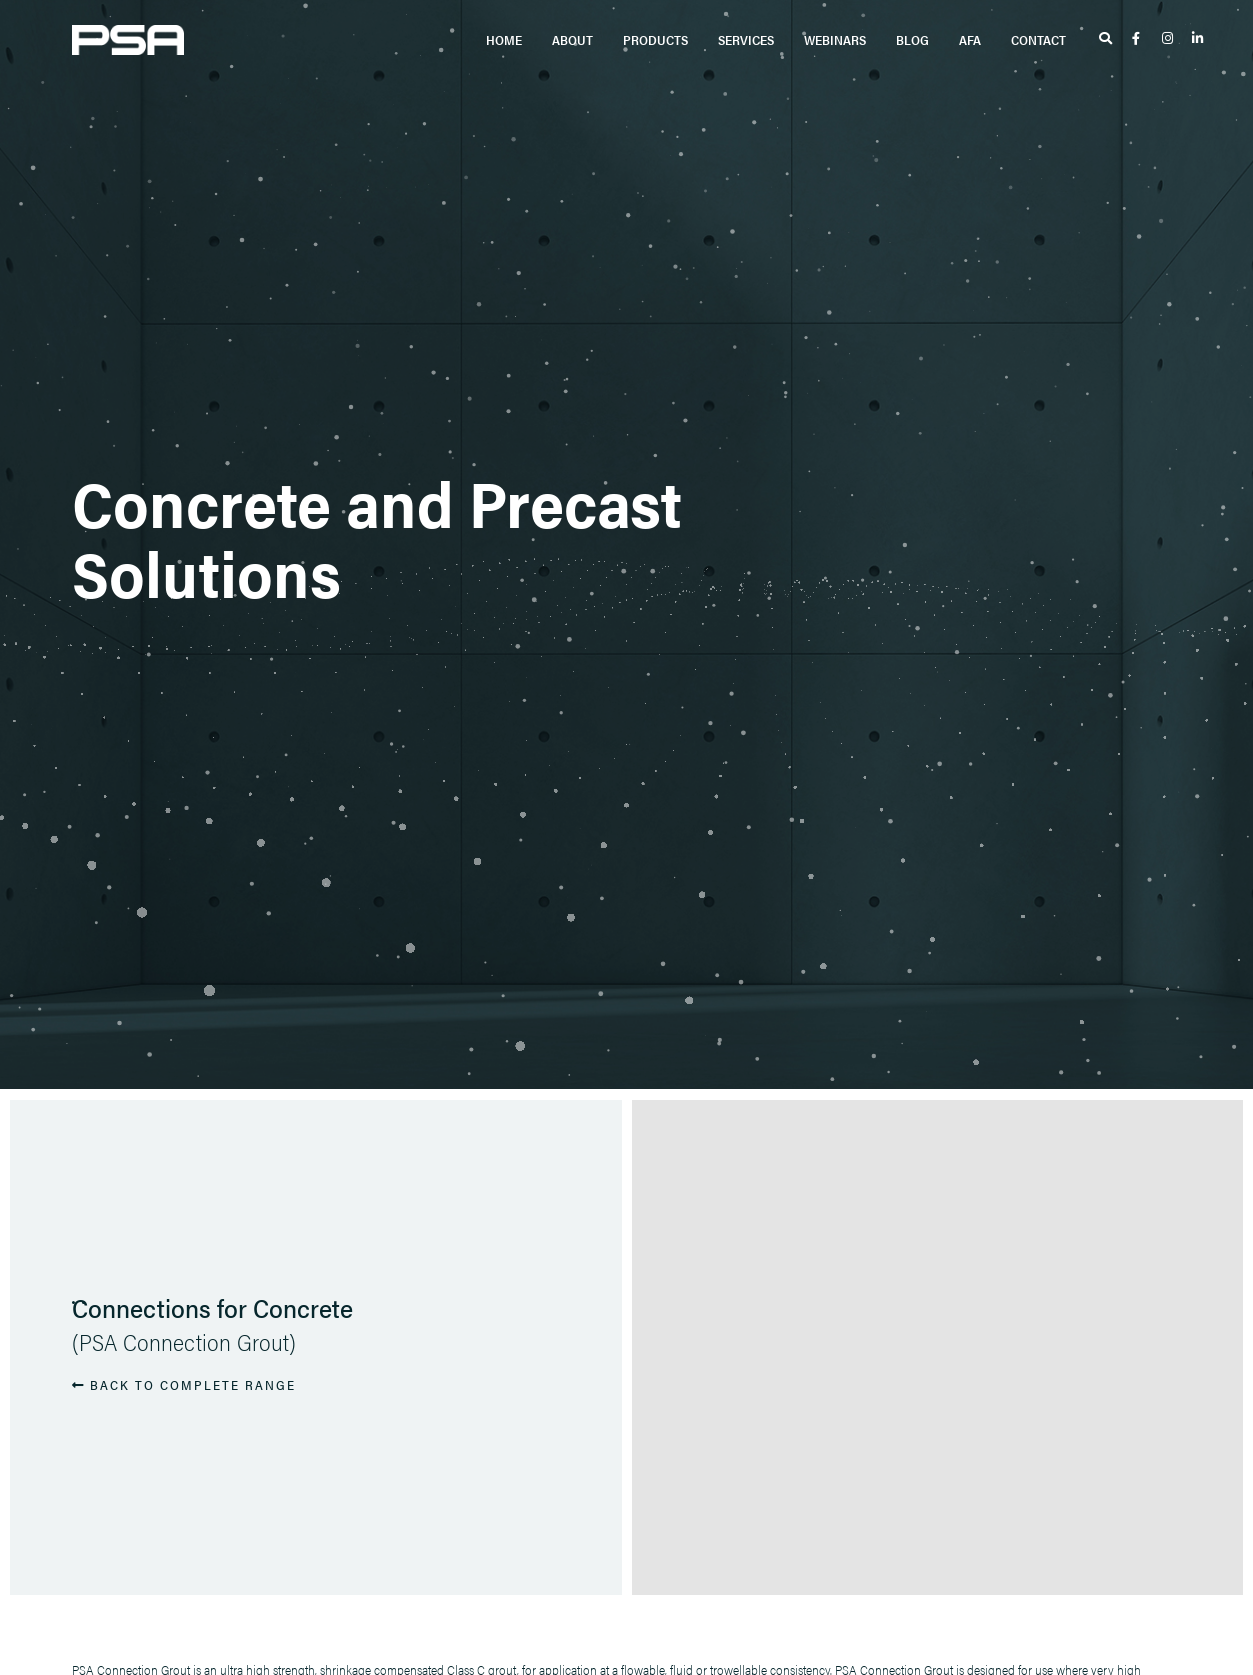  What do you see at coordinates (655, 39) in the screenshot?
I see `Products` at bounding box center [655, 39].